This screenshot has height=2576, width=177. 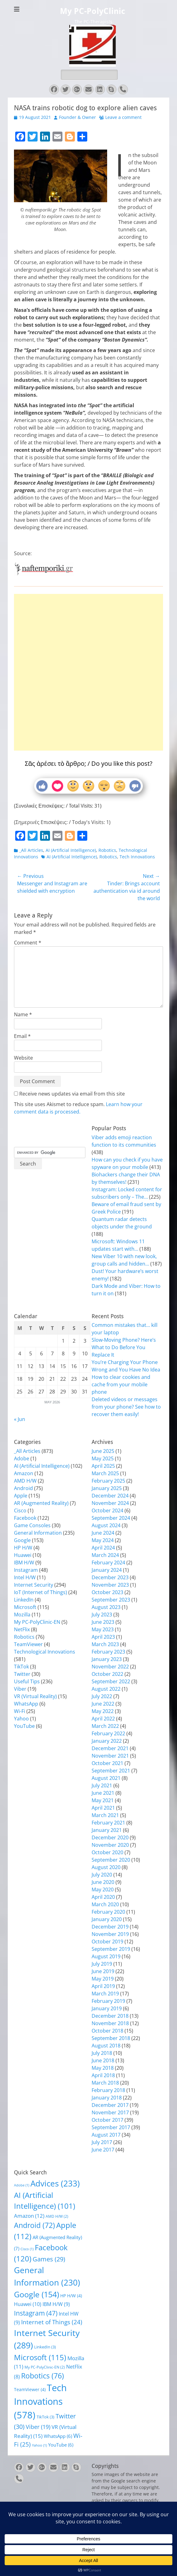 I want to click on Amazon, so click(x=23, y=1473).